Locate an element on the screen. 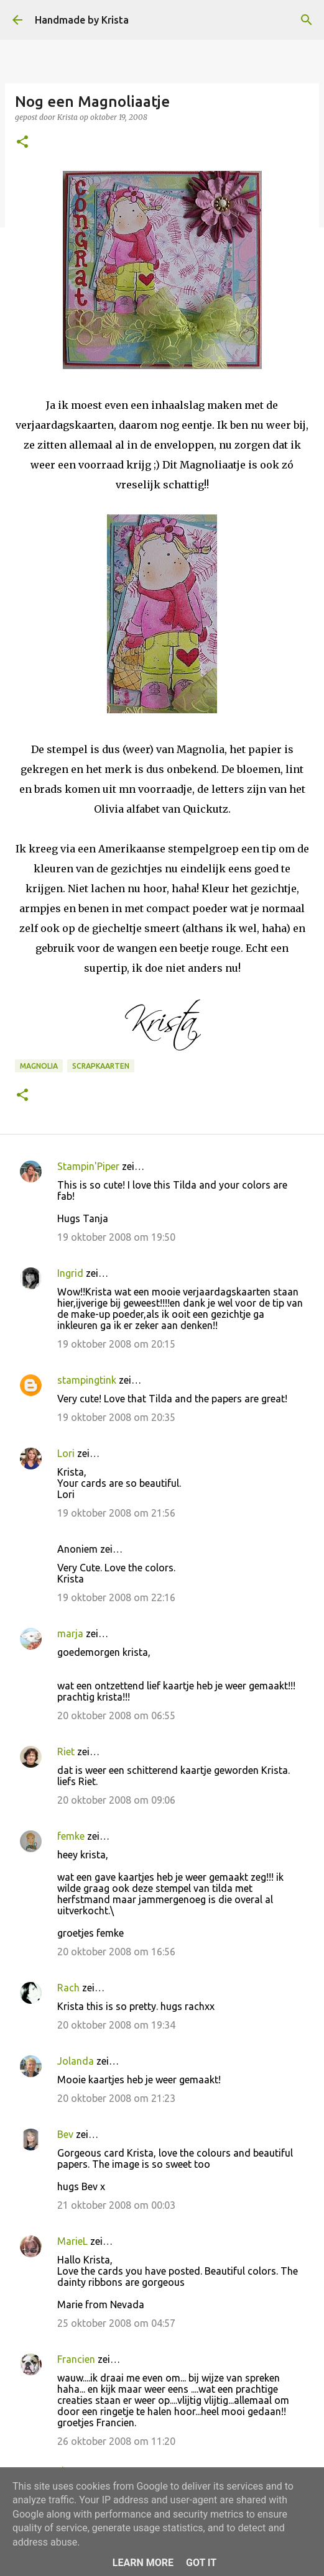 The image size is (324, 2576). Riet is located at coordinates (66, 1751).